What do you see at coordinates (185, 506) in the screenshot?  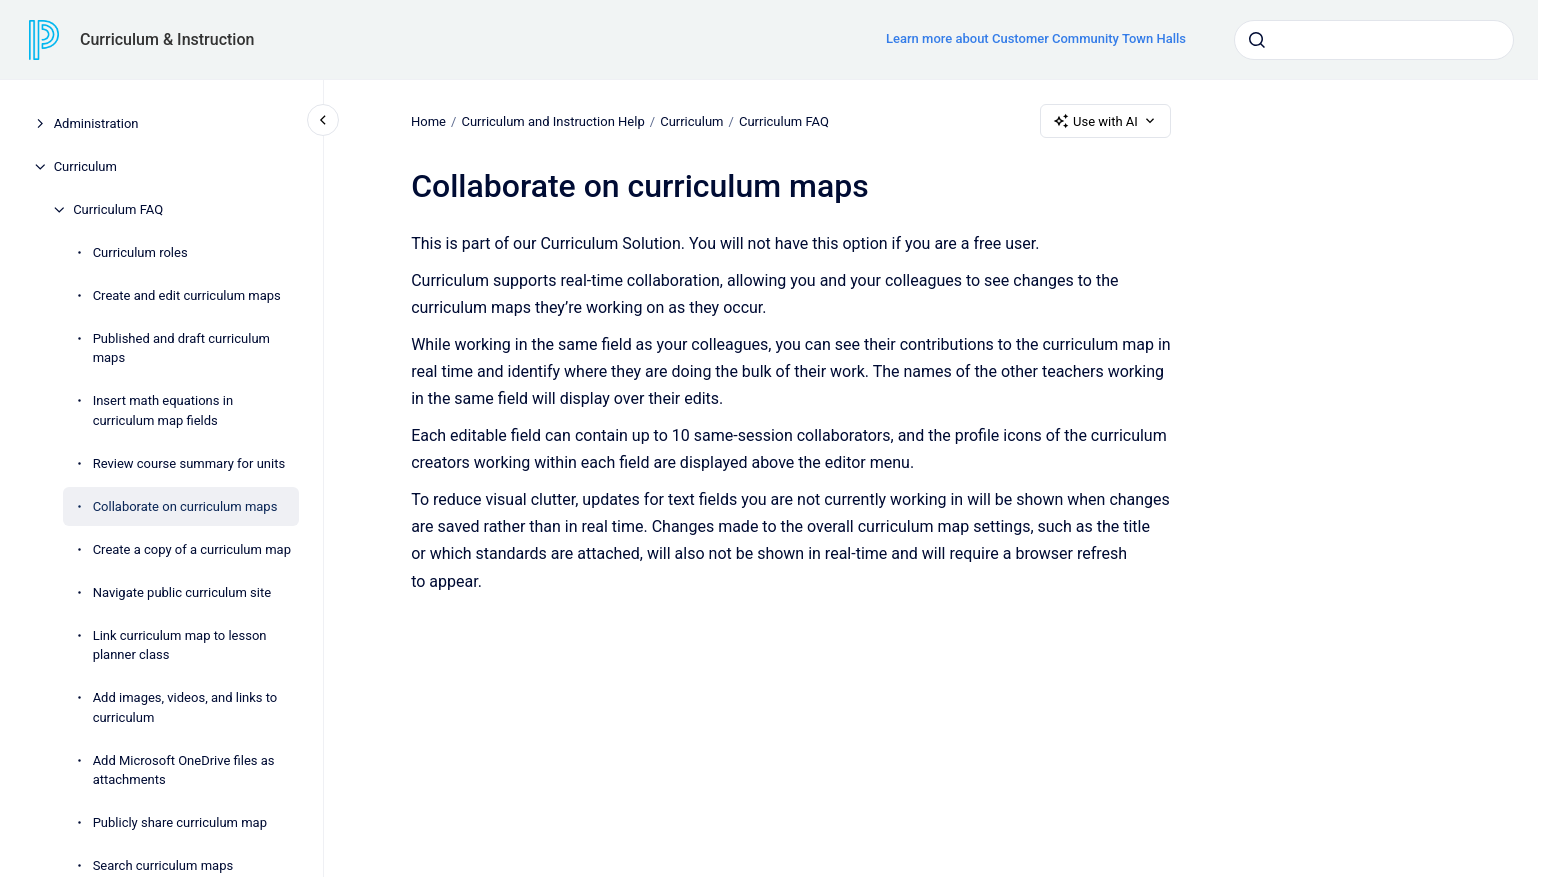 I see `Collaborate on curriculum maps` at bounding box center [185, 506].